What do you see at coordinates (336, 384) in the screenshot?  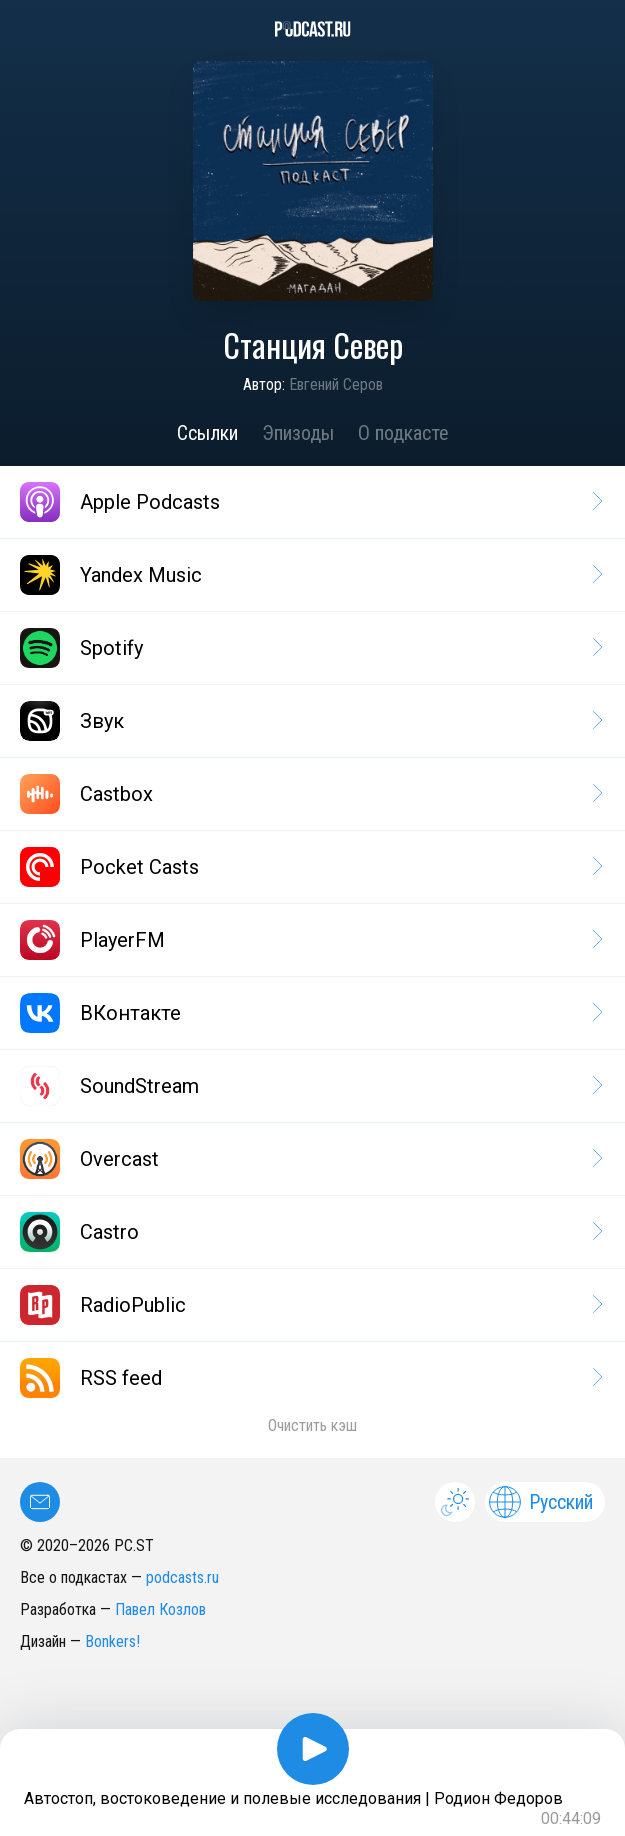 I see `Евгений Серов` at bounding box center [336, 384].